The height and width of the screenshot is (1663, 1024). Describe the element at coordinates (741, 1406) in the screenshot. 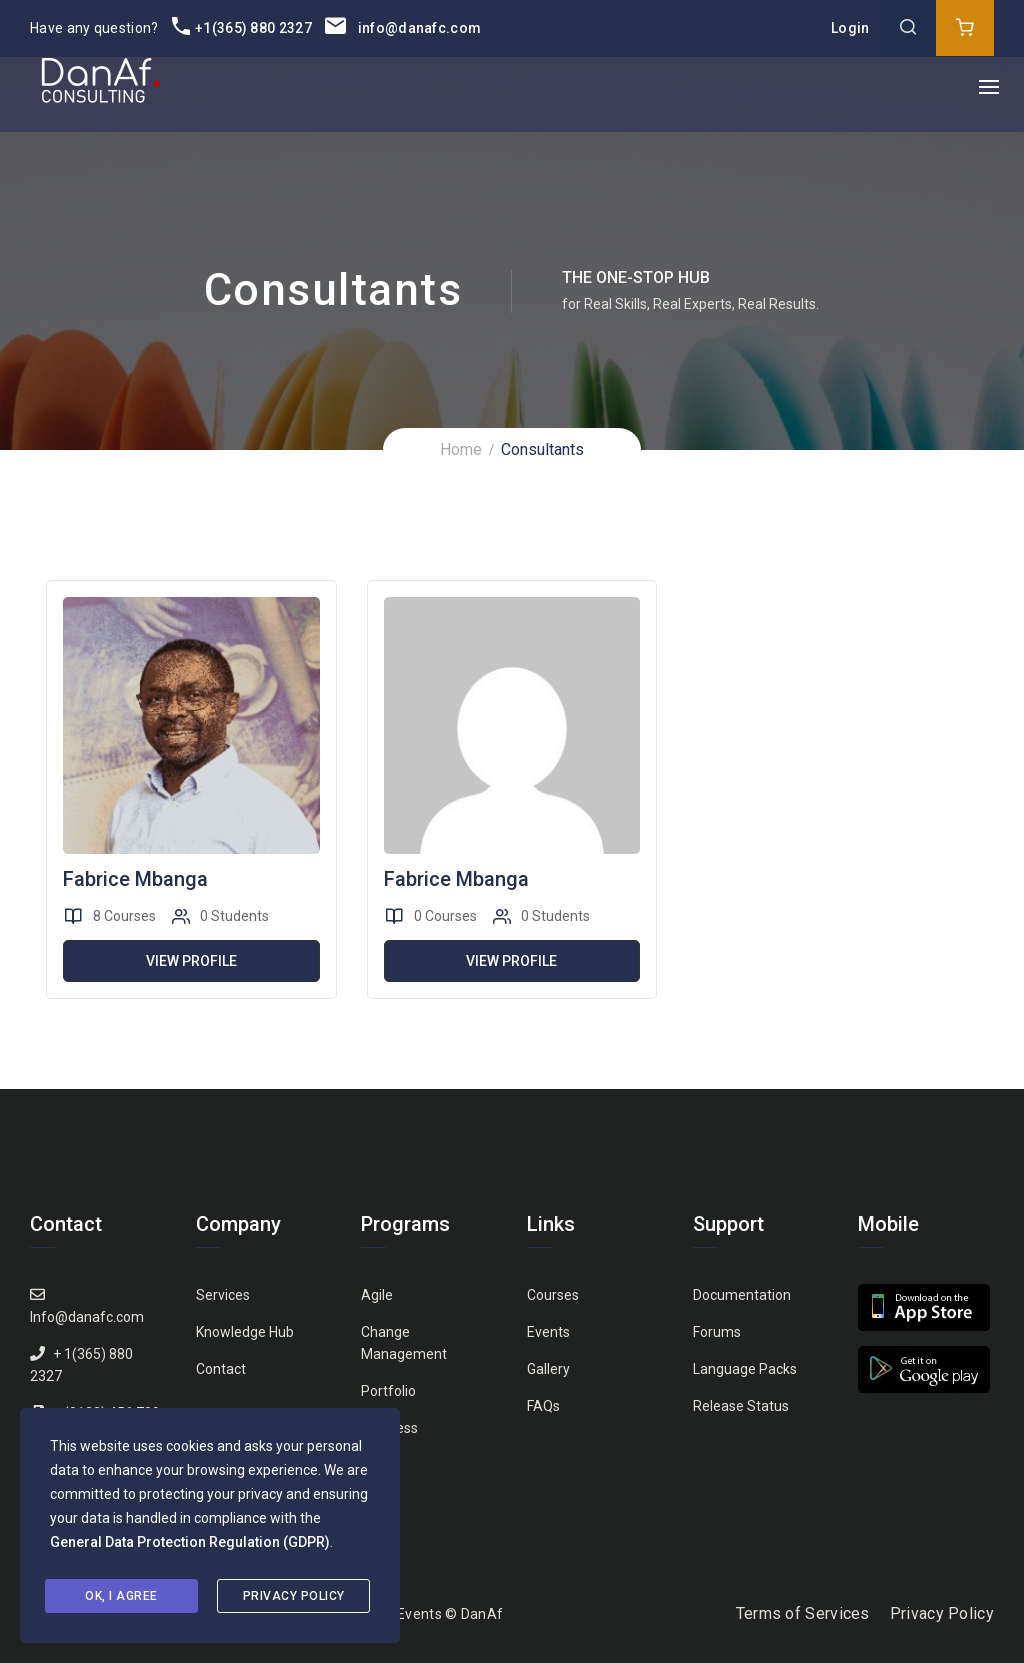

I see `Release Status` at that location.